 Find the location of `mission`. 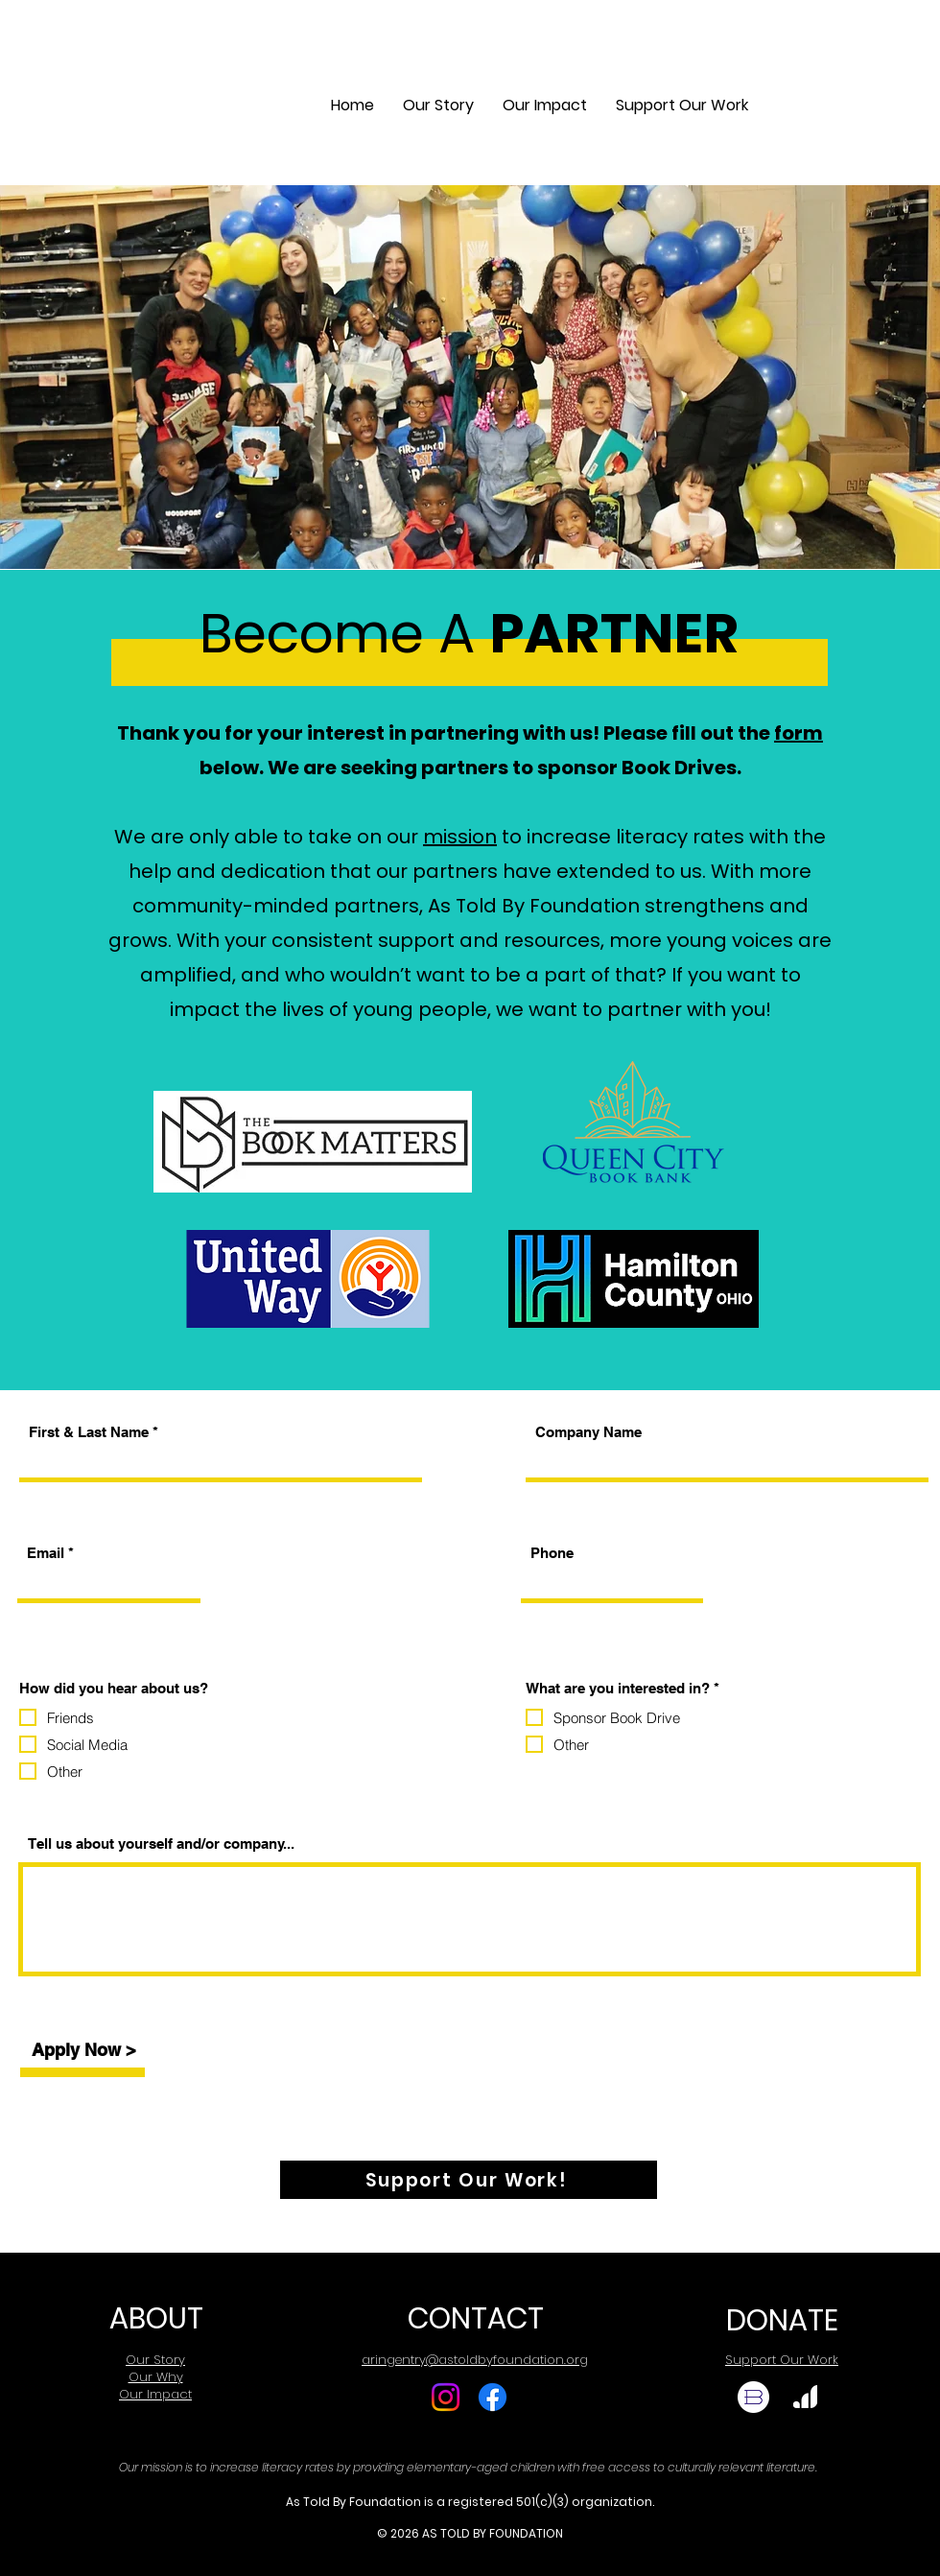

mission is located at coordinates (460, 836).